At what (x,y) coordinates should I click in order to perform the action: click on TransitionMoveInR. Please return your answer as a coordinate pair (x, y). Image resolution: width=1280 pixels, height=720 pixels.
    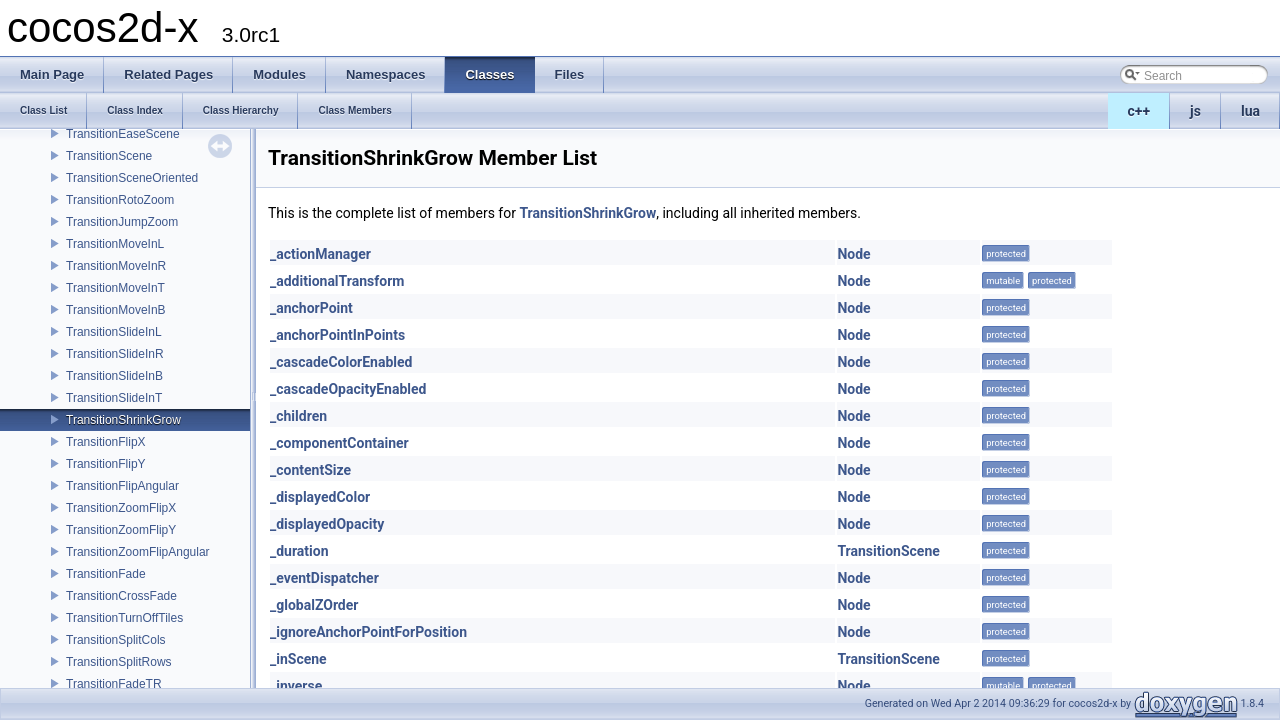
    Looking at the image, I should click on (116, 266).